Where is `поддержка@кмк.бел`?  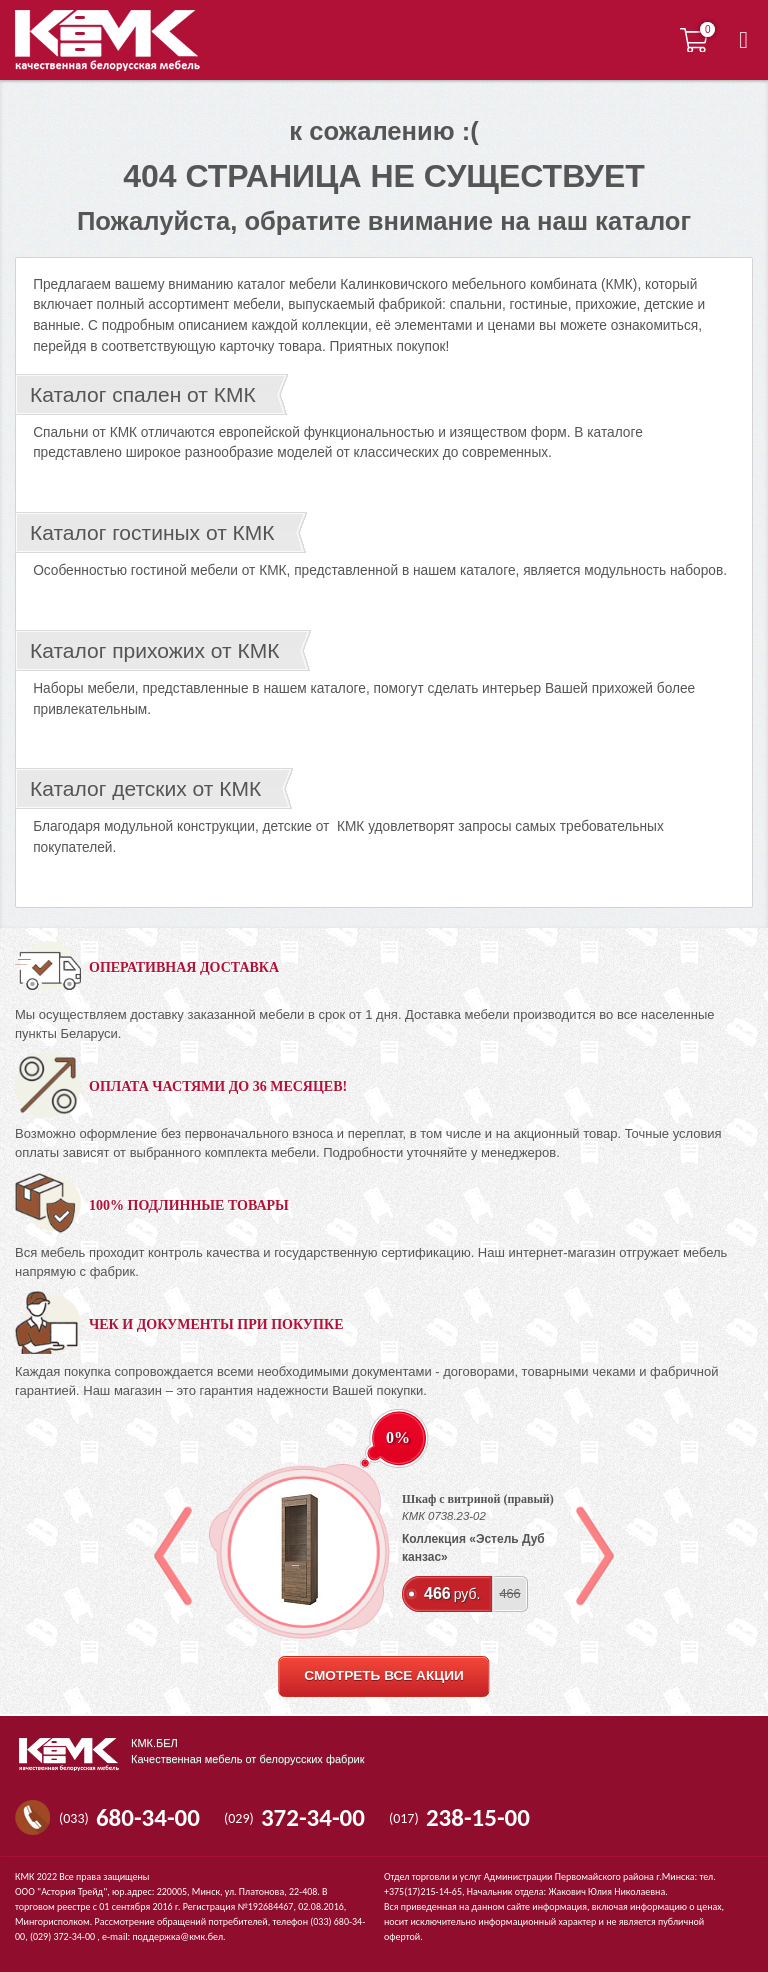 поддержка@кмк.бел is located at coordinates (177, 1936).